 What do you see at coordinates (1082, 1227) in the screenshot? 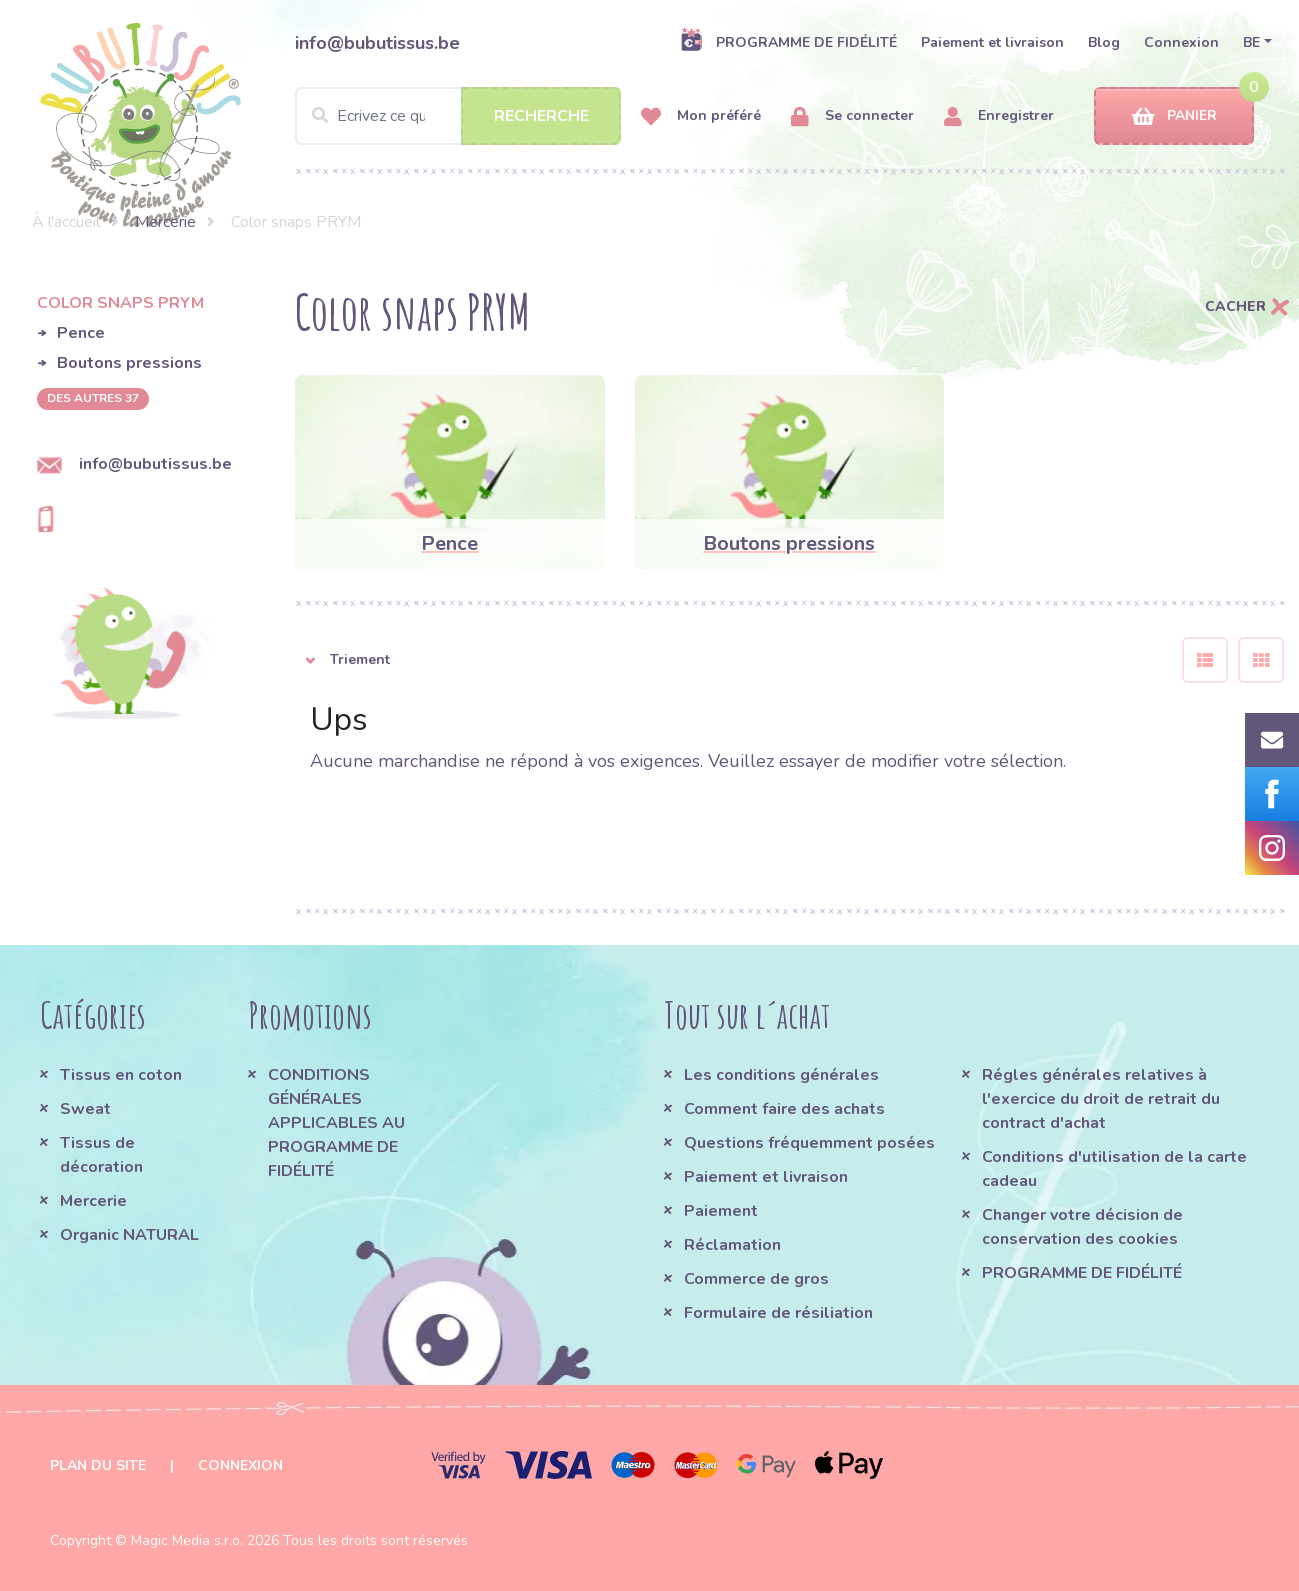
I see `Changer votre décision de conservation des cookies` at bounding box center [1082, 1227].